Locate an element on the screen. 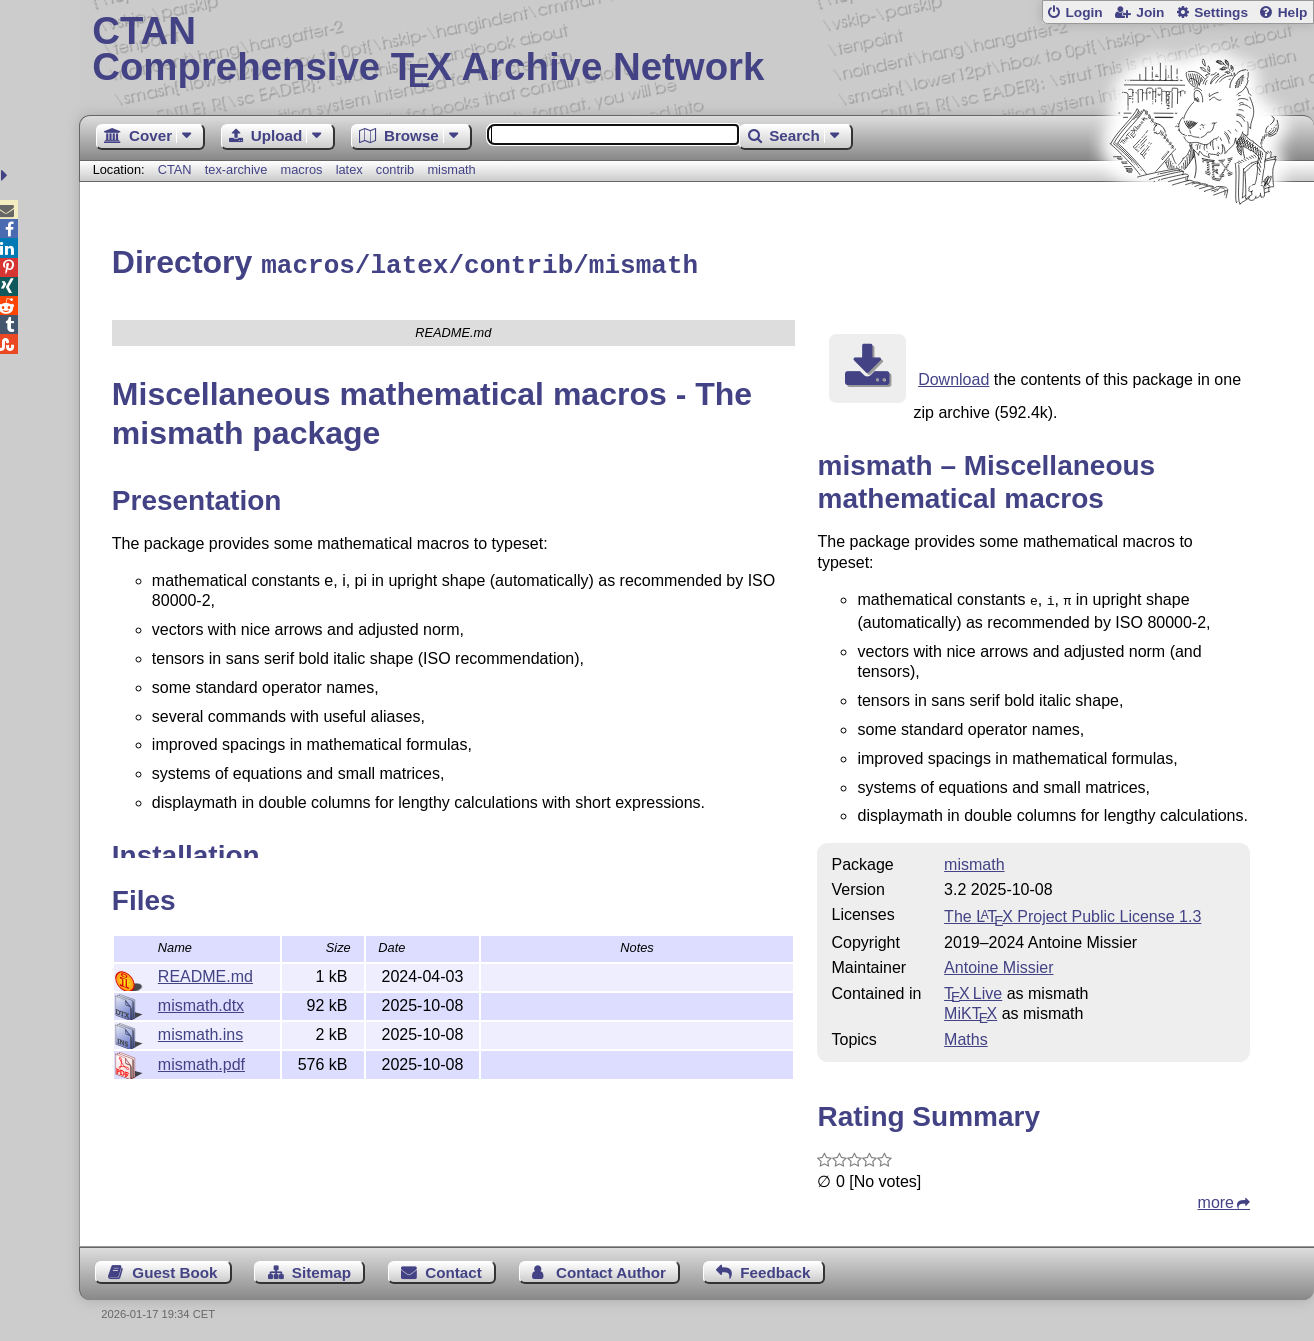 The image size is (1314, 1341). Comprehensive TX Archive Network is located at coordinates (696, 50).